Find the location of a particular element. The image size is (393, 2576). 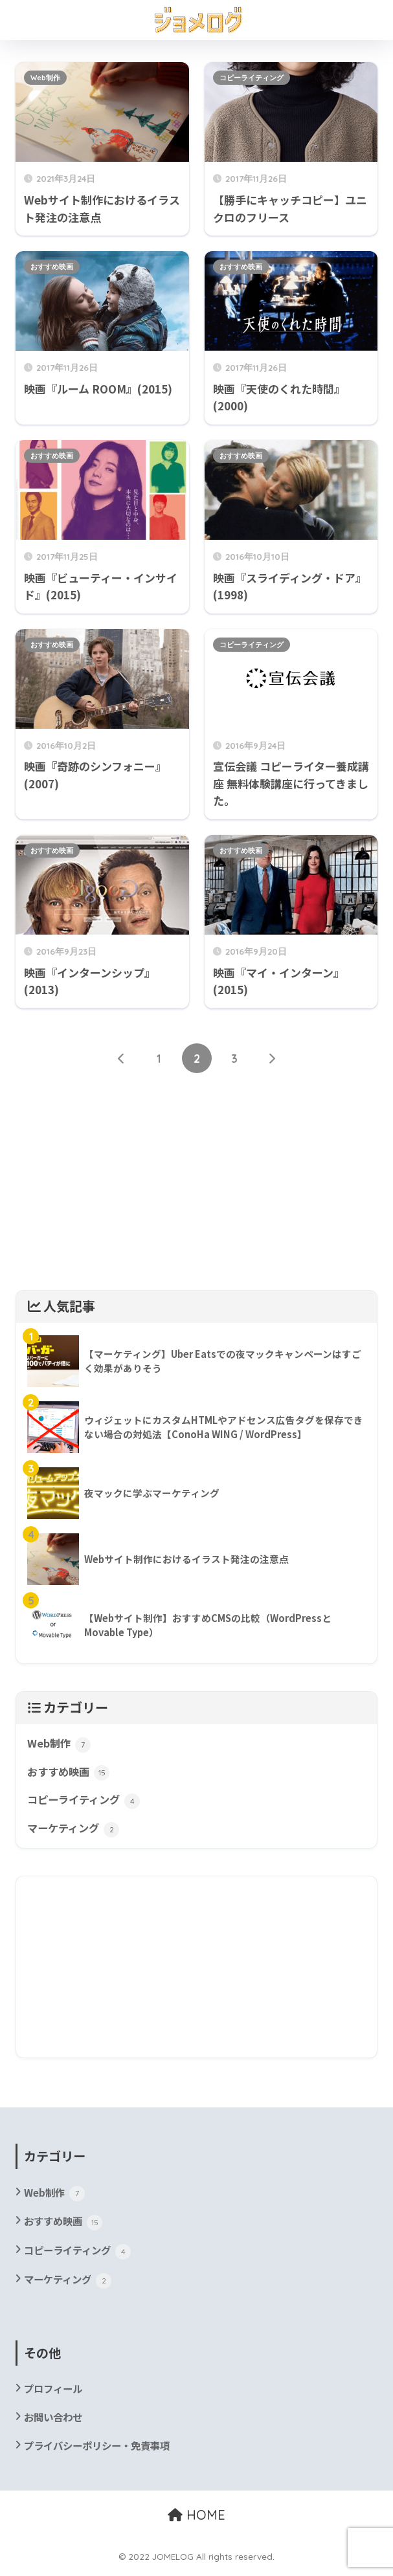

[次へ] is located at coordinates (272, 1059).